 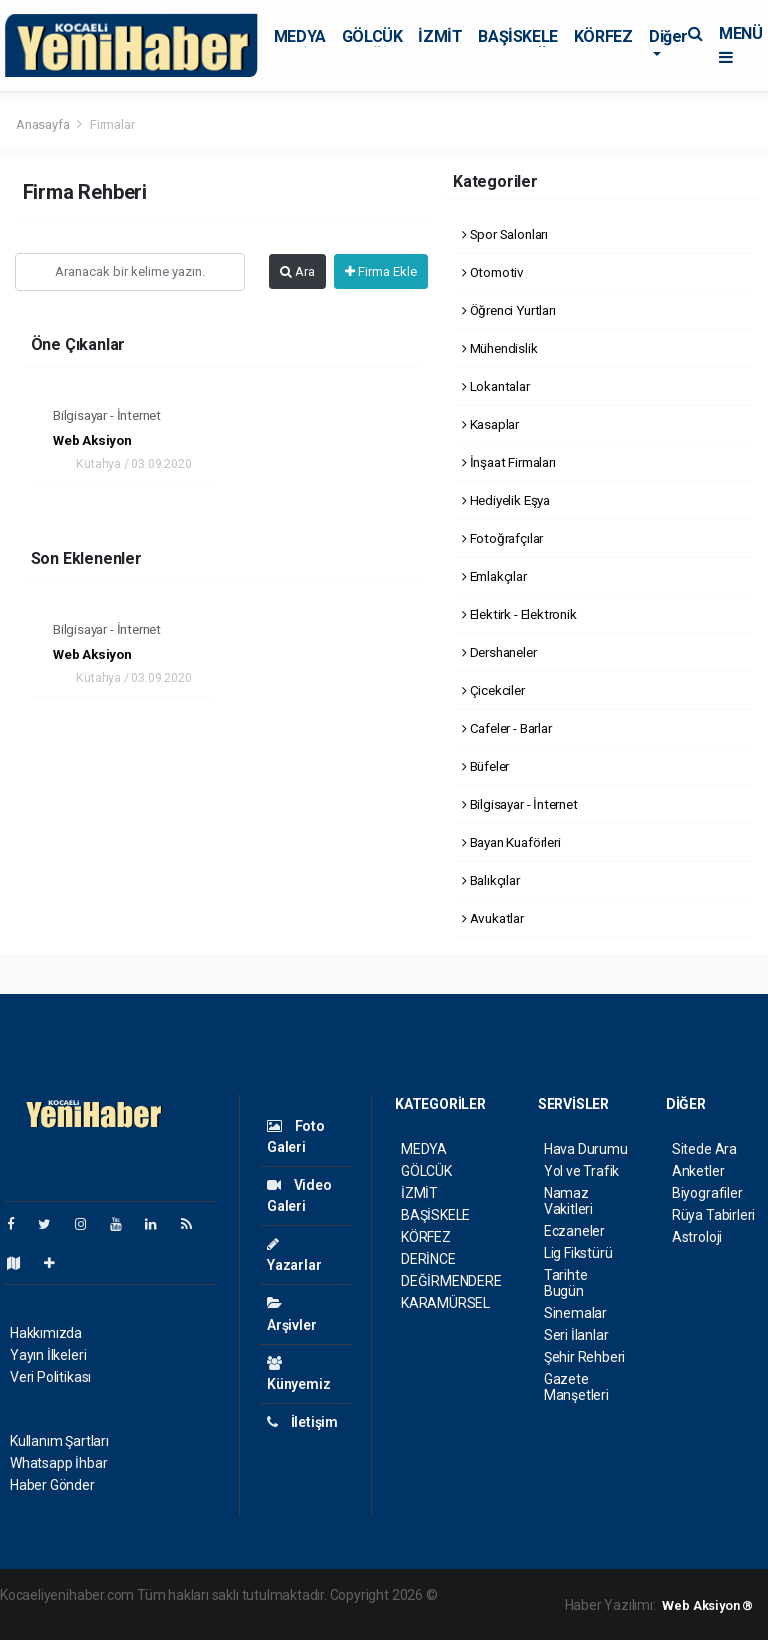 What do you see at coordinates (112, 124) in the screenshot?
I see `Firmalar` at bounding box center [112, 124].